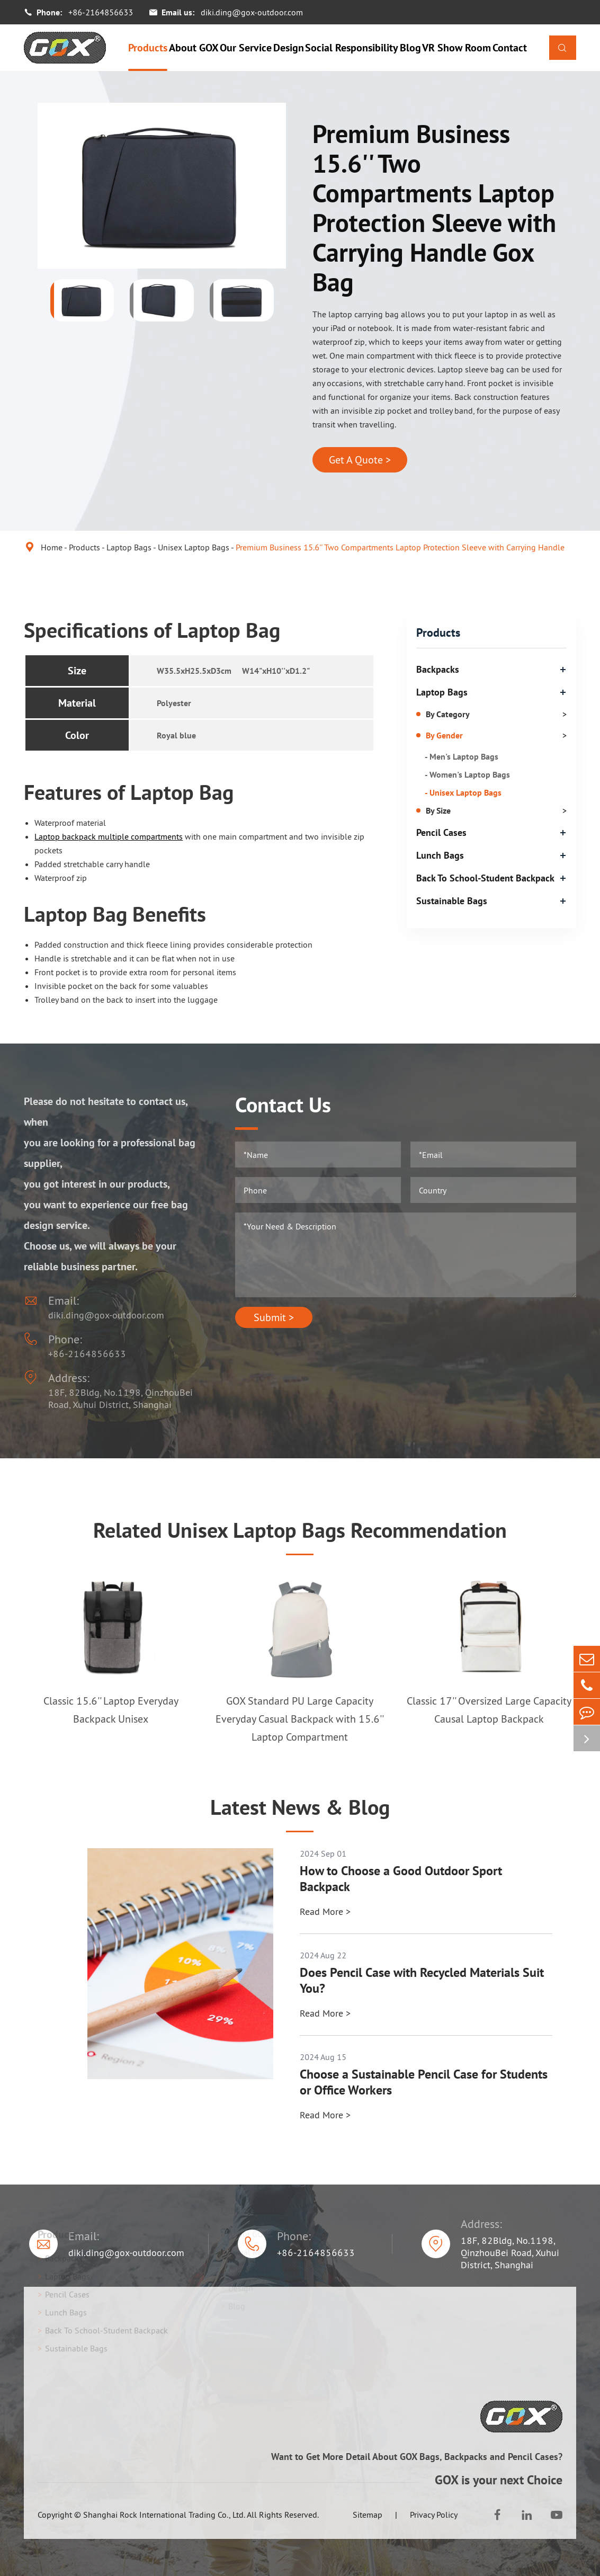 The height and width of the screenshot is (2576, 600). I want to click on Premium Business 15.6'' Two Compartments Laptop Protection Sleeve with Carrying Handle, so click(400, 547).